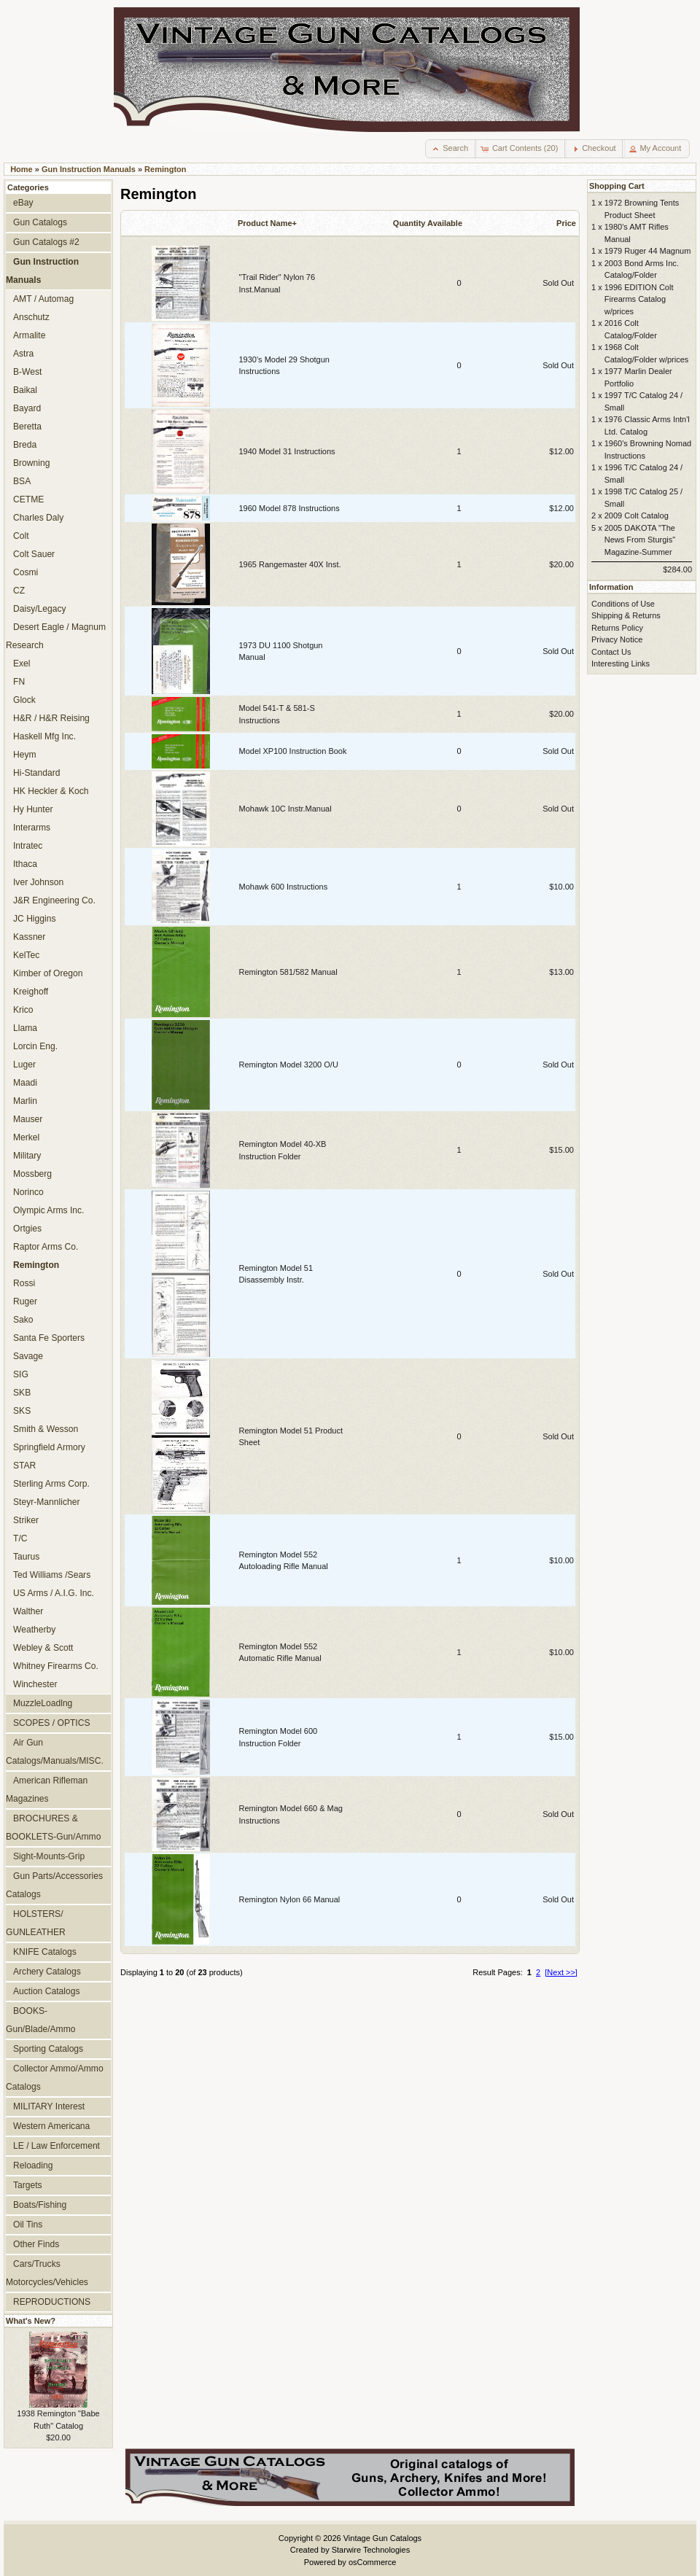 This screenshot has width=700, height=2576. Describe the element at coordinates (32, 1174) in the screenshot. I see `Mossberg` at that location.